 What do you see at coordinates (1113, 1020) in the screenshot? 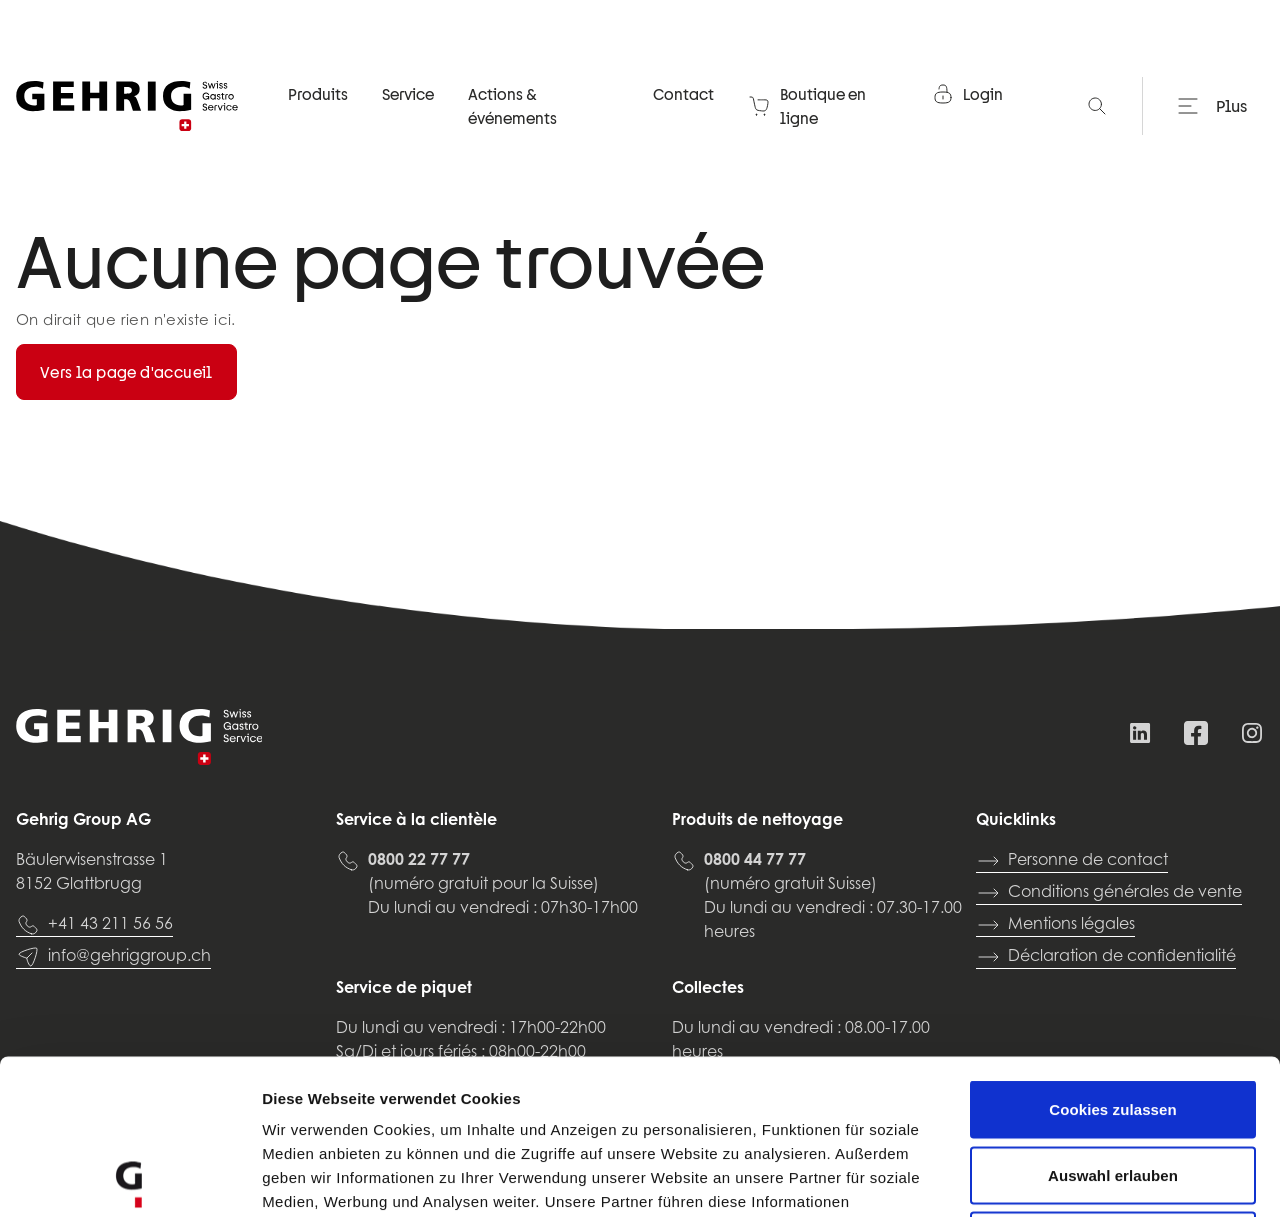
I see `Auswahl erlauben` at bounding box center [1113, 1020].